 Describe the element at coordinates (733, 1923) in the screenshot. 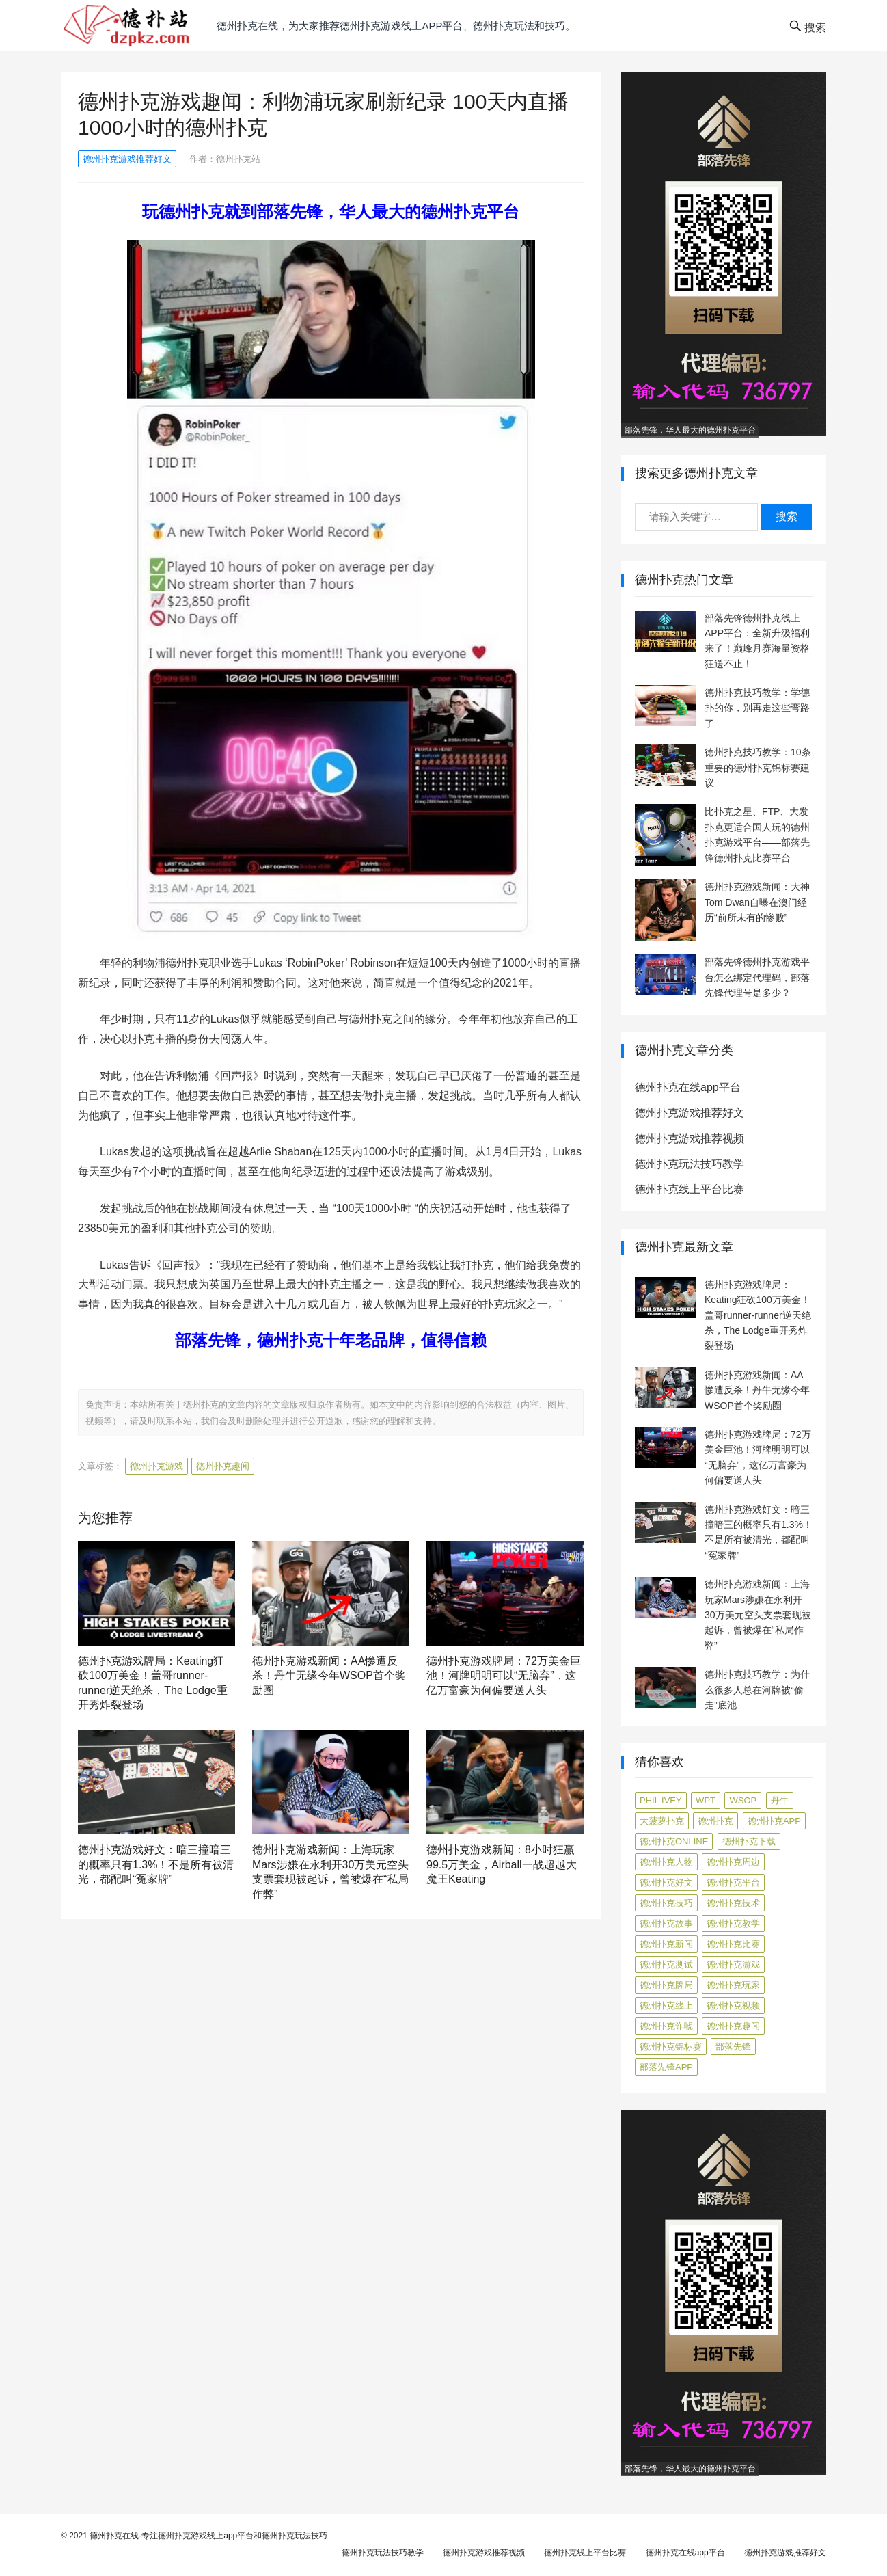

I see `德州扑克教学 [德州扑克教学 (273 项)]` at that location.